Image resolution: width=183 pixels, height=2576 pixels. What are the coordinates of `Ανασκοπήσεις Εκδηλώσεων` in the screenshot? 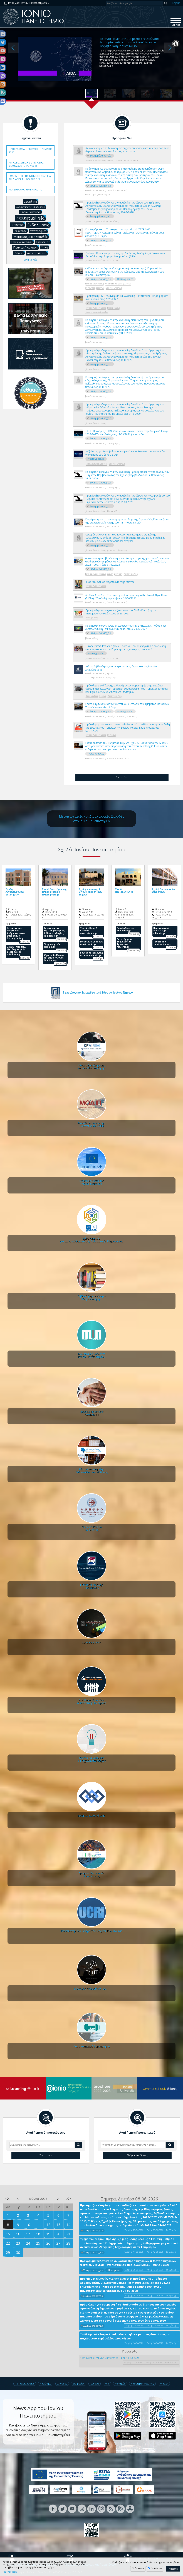 It's located at (118, 283).